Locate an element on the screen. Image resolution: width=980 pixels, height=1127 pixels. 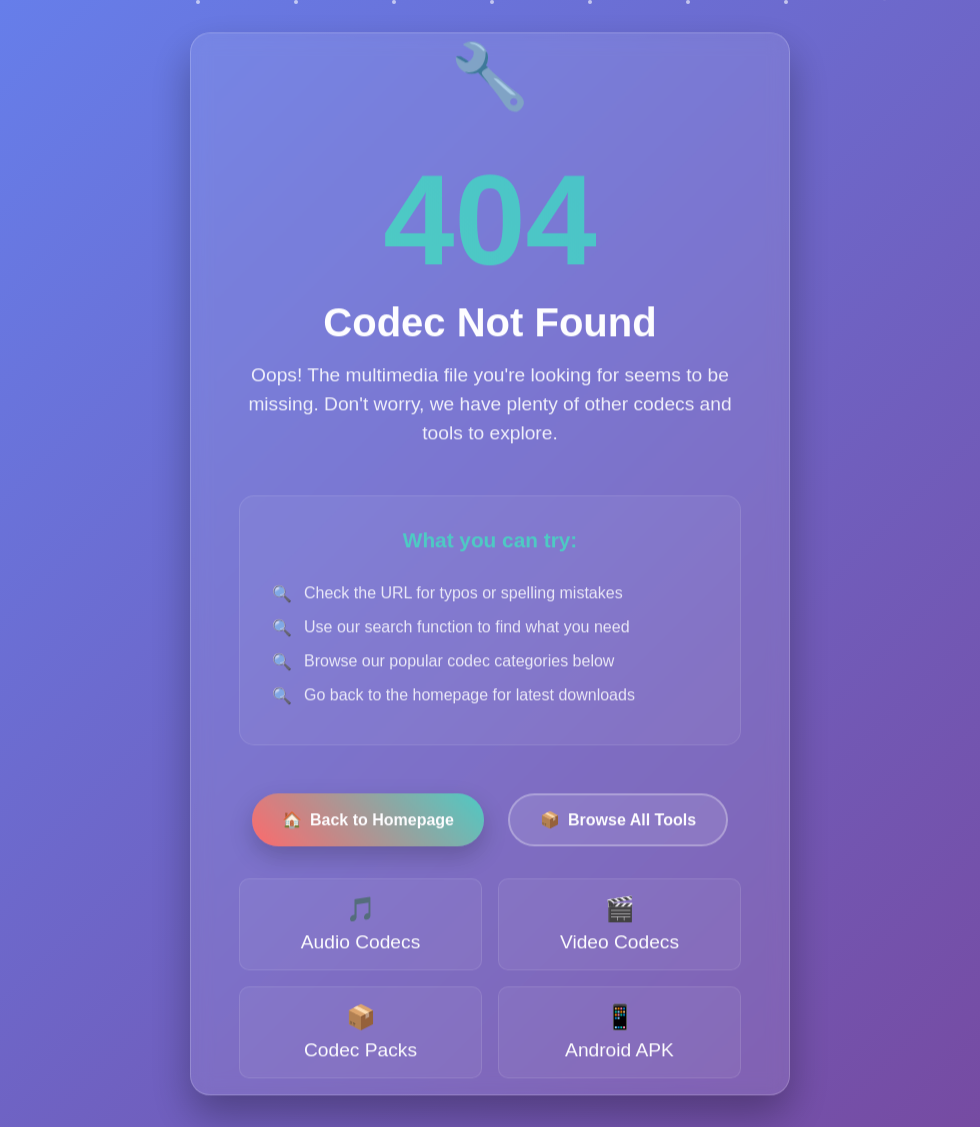
Back to Homepage is located at coordinates (368, 822).